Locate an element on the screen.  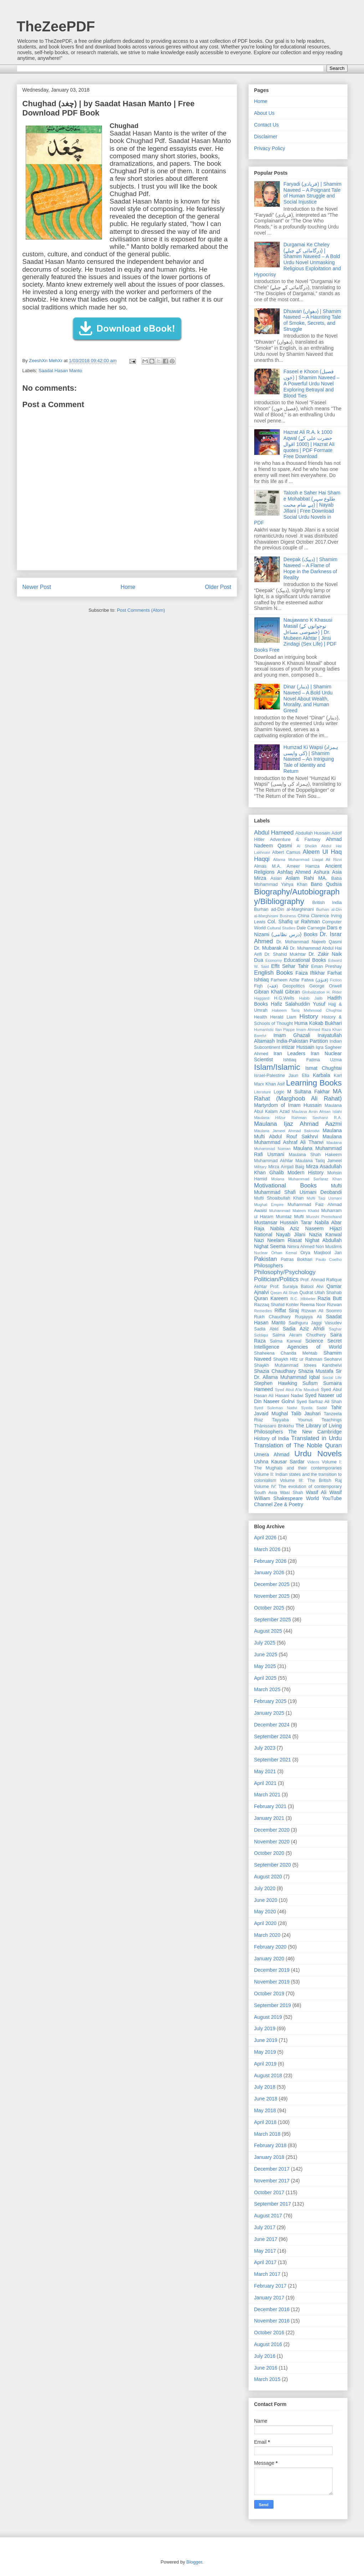
Faiza Iftikhar is located at coordinates (310, 973).